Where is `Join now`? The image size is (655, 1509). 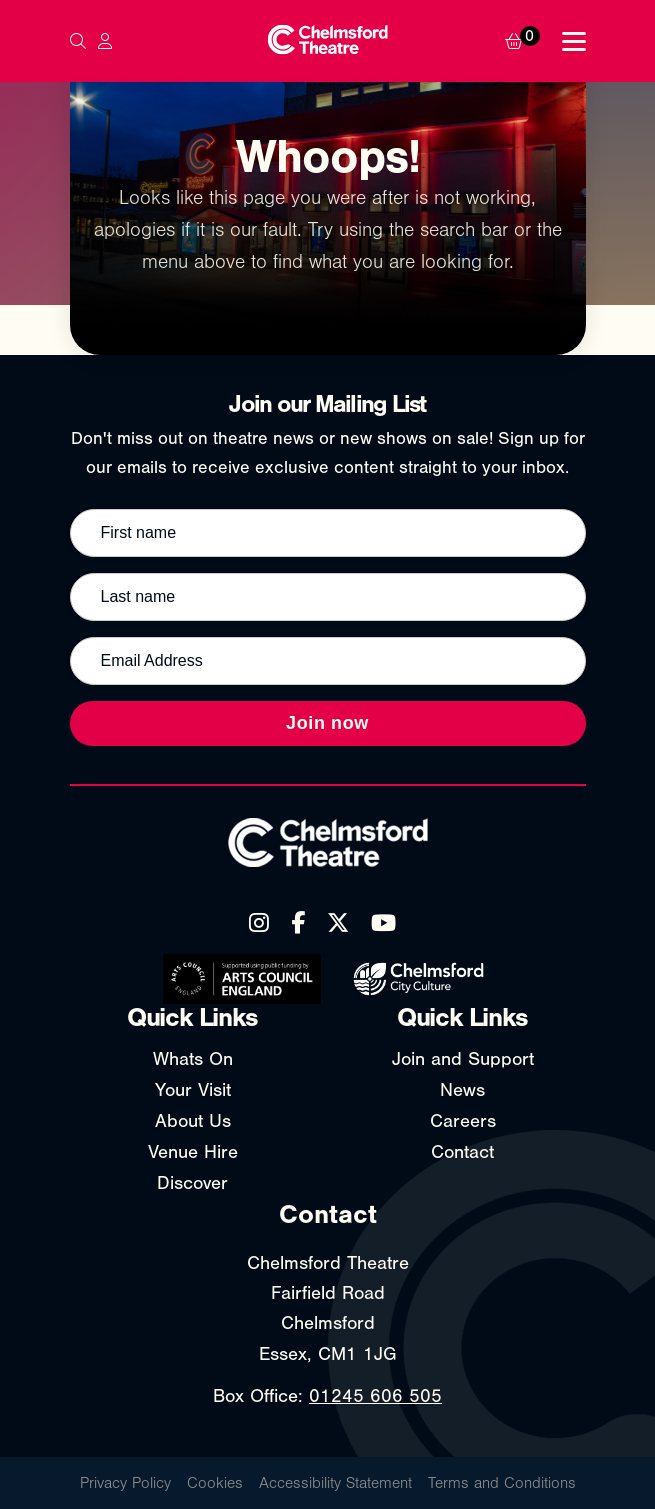
Join now is located at coordinates (327, 723).